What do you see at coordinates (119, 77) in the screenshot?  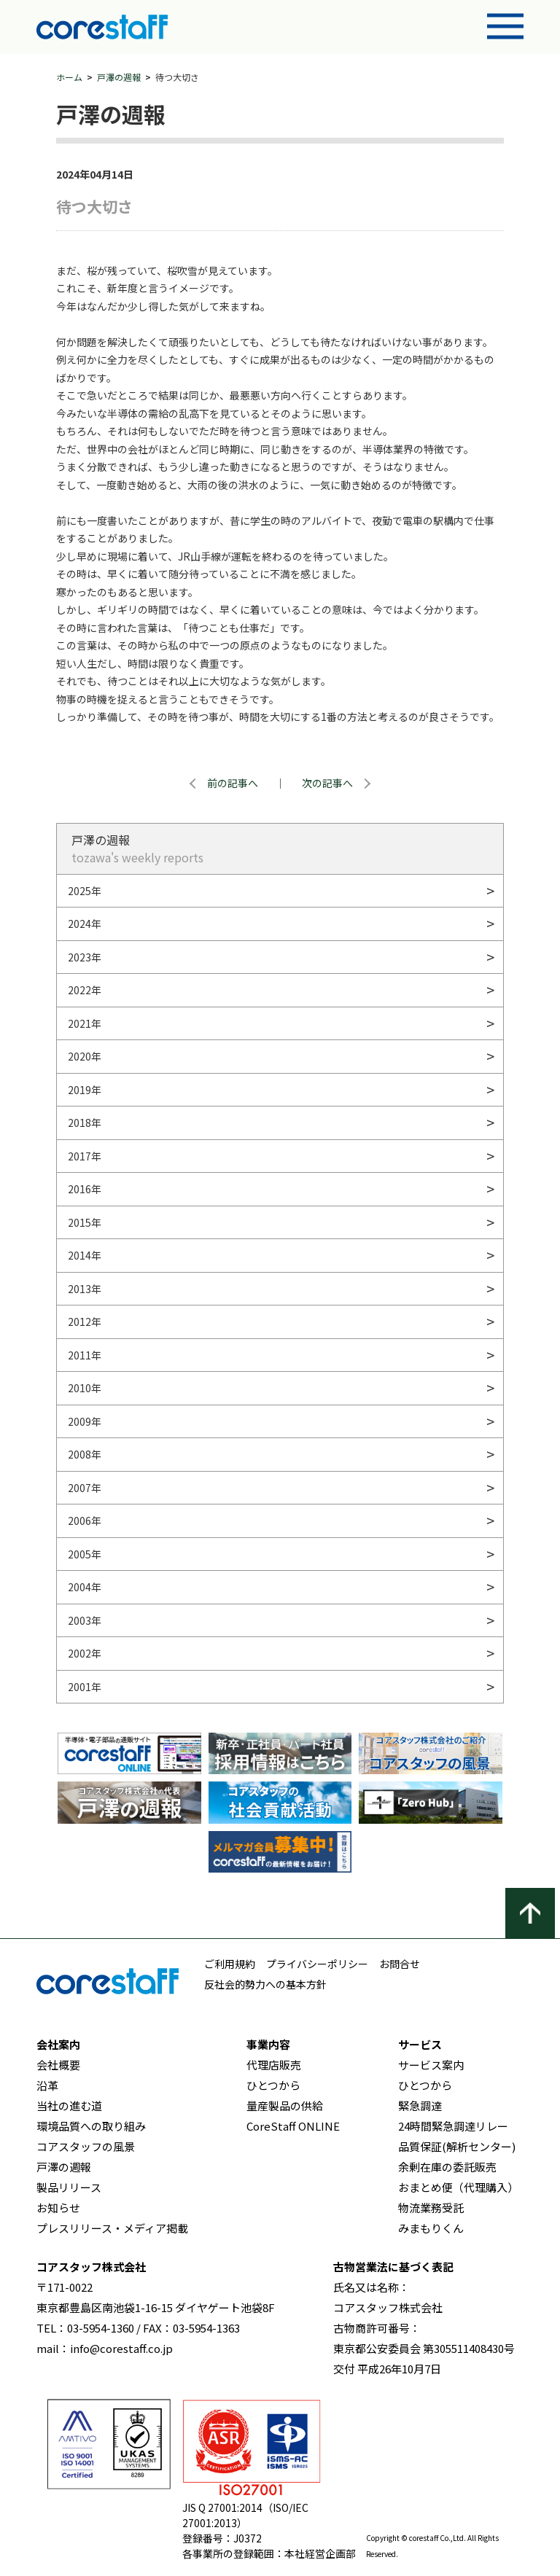 I see `戸澤の週報` at bounding box center [119, 77].